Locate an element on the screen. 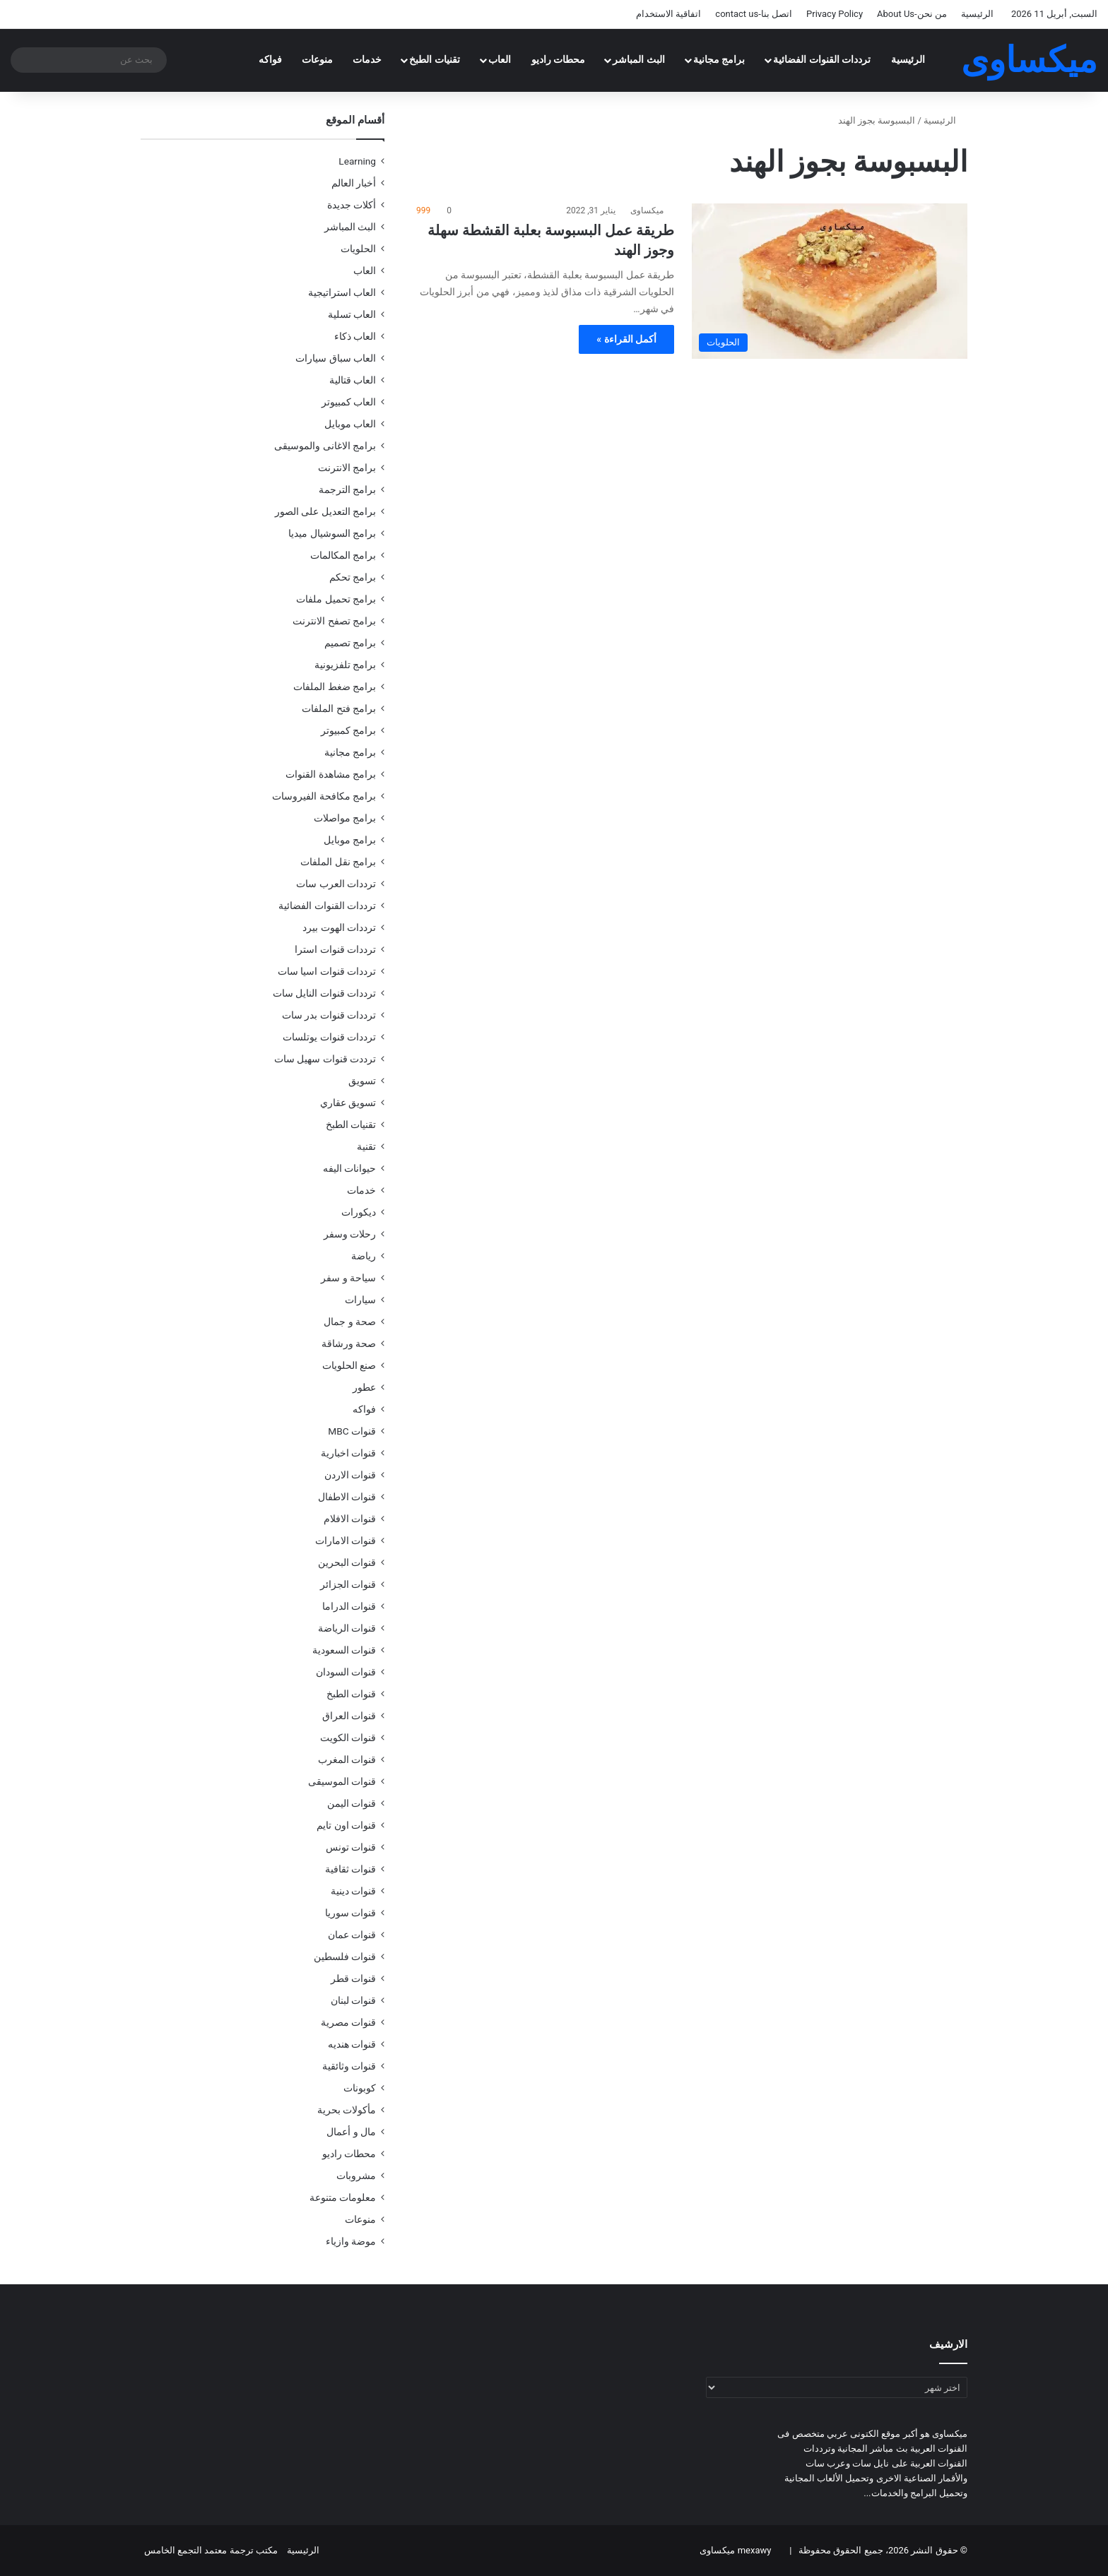  برامج ضغط الملفات is located at coordinates (334, 686).